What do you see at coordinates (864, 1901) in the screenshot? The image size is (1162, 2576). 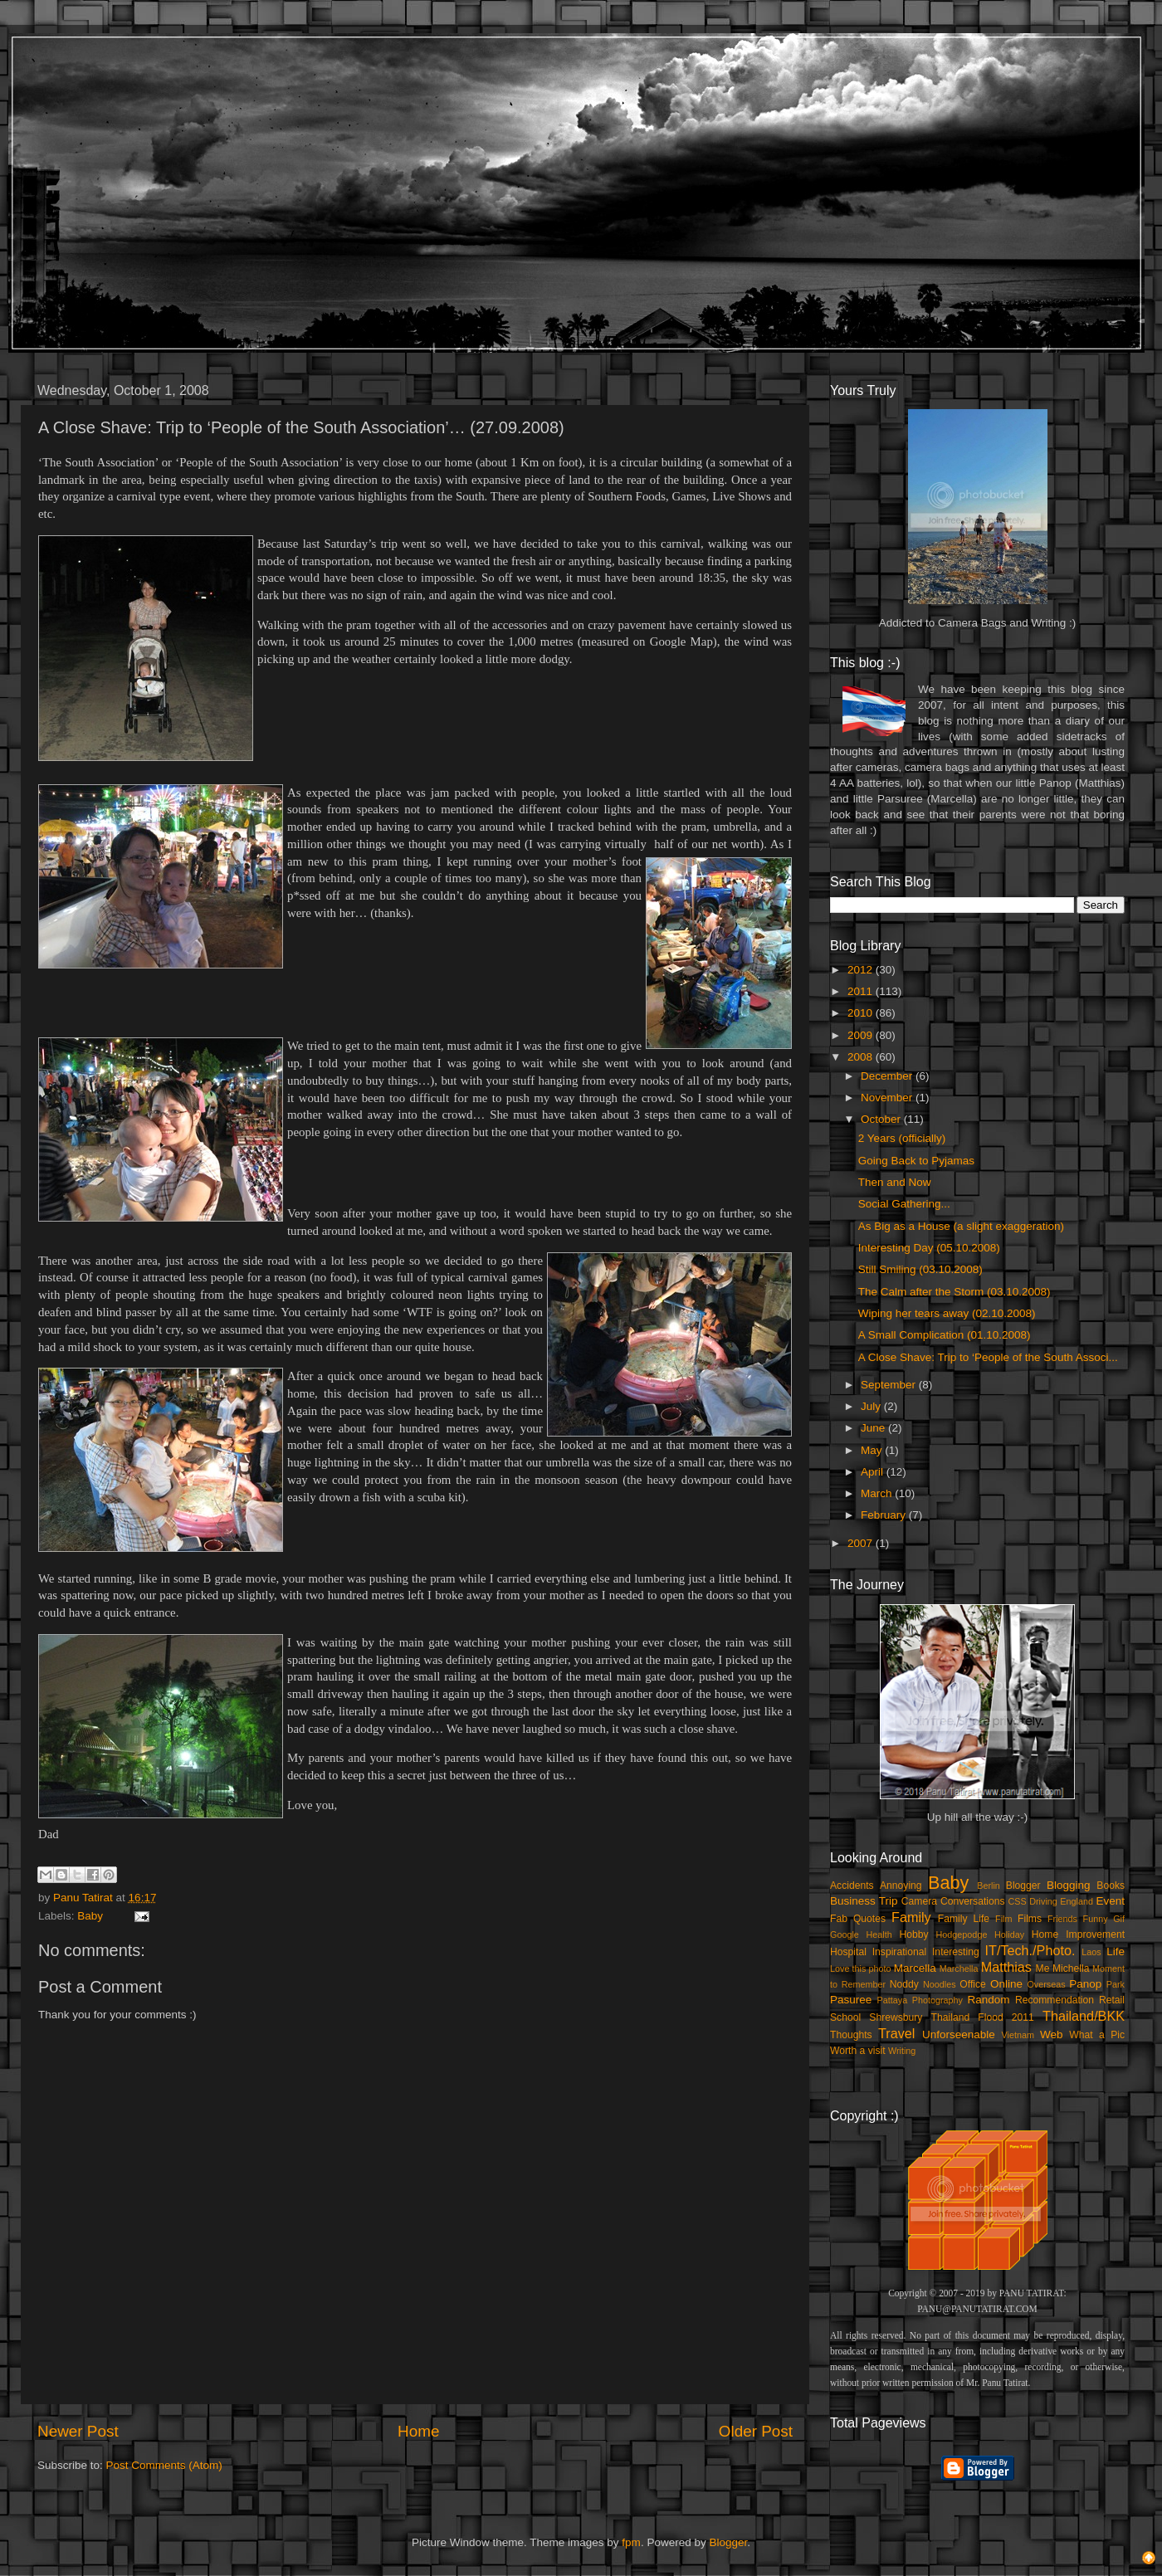 I see `Business Trip` at bounding box center [864, 1901].